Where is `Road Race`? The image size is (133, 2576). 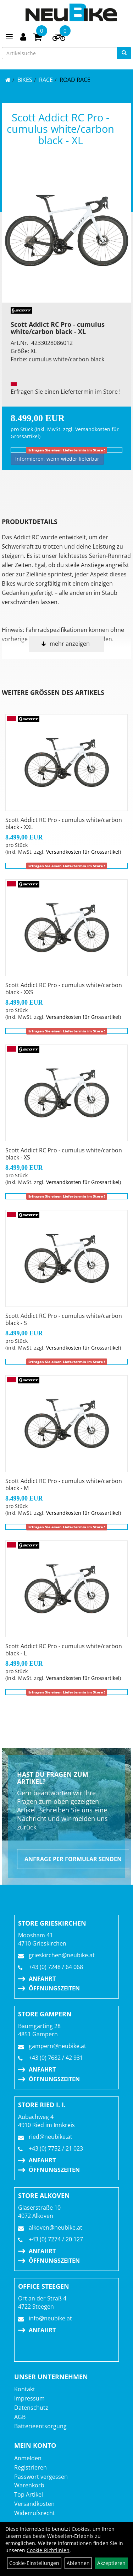 Road Race is located at coordinates (75, 80).